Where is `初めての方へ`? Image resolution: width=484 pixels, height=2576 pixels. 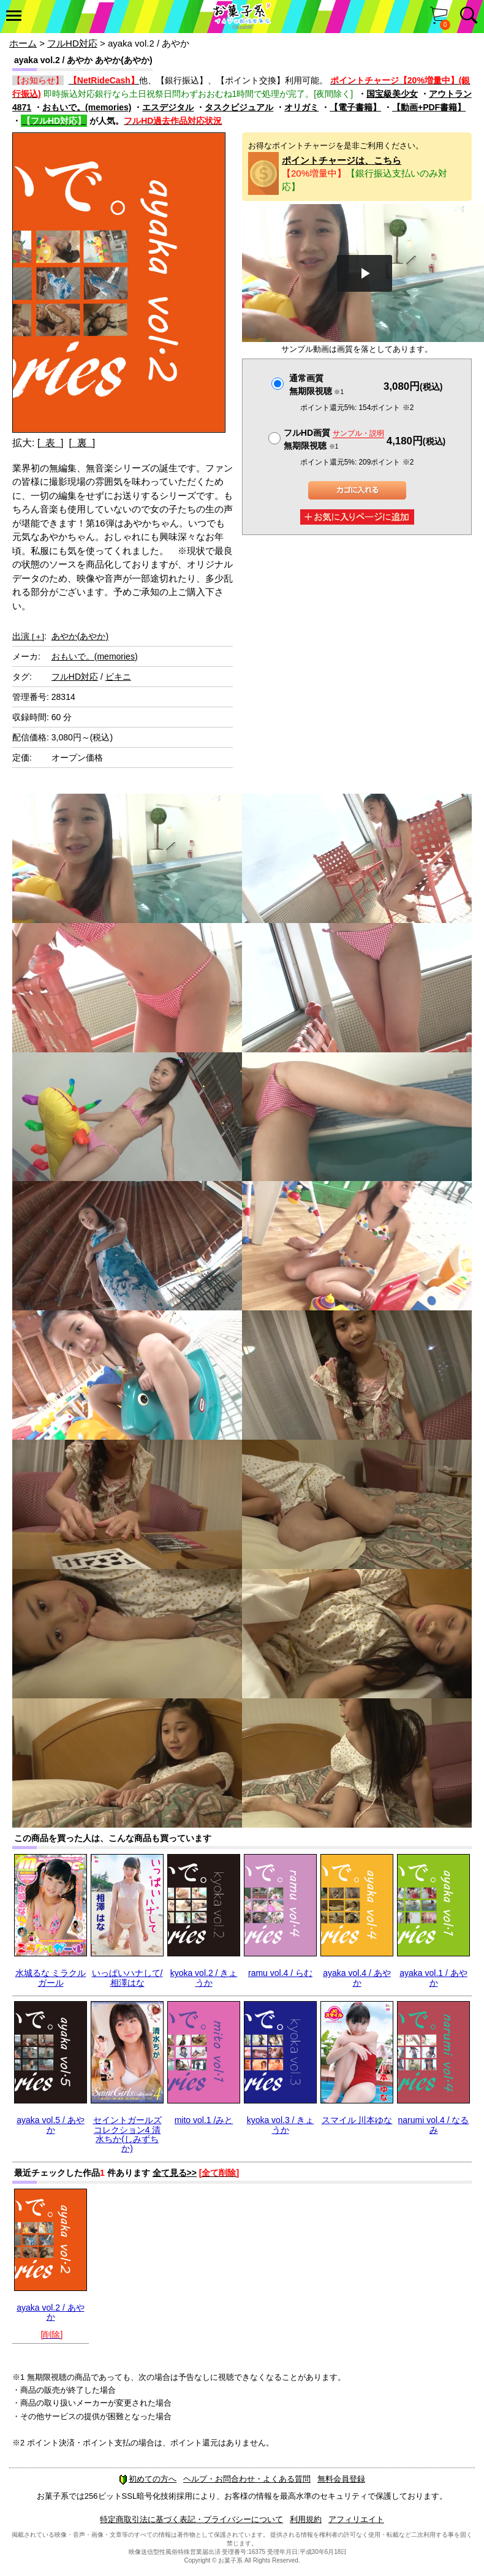 初めての方へ is located at coordinates (147, 2478).